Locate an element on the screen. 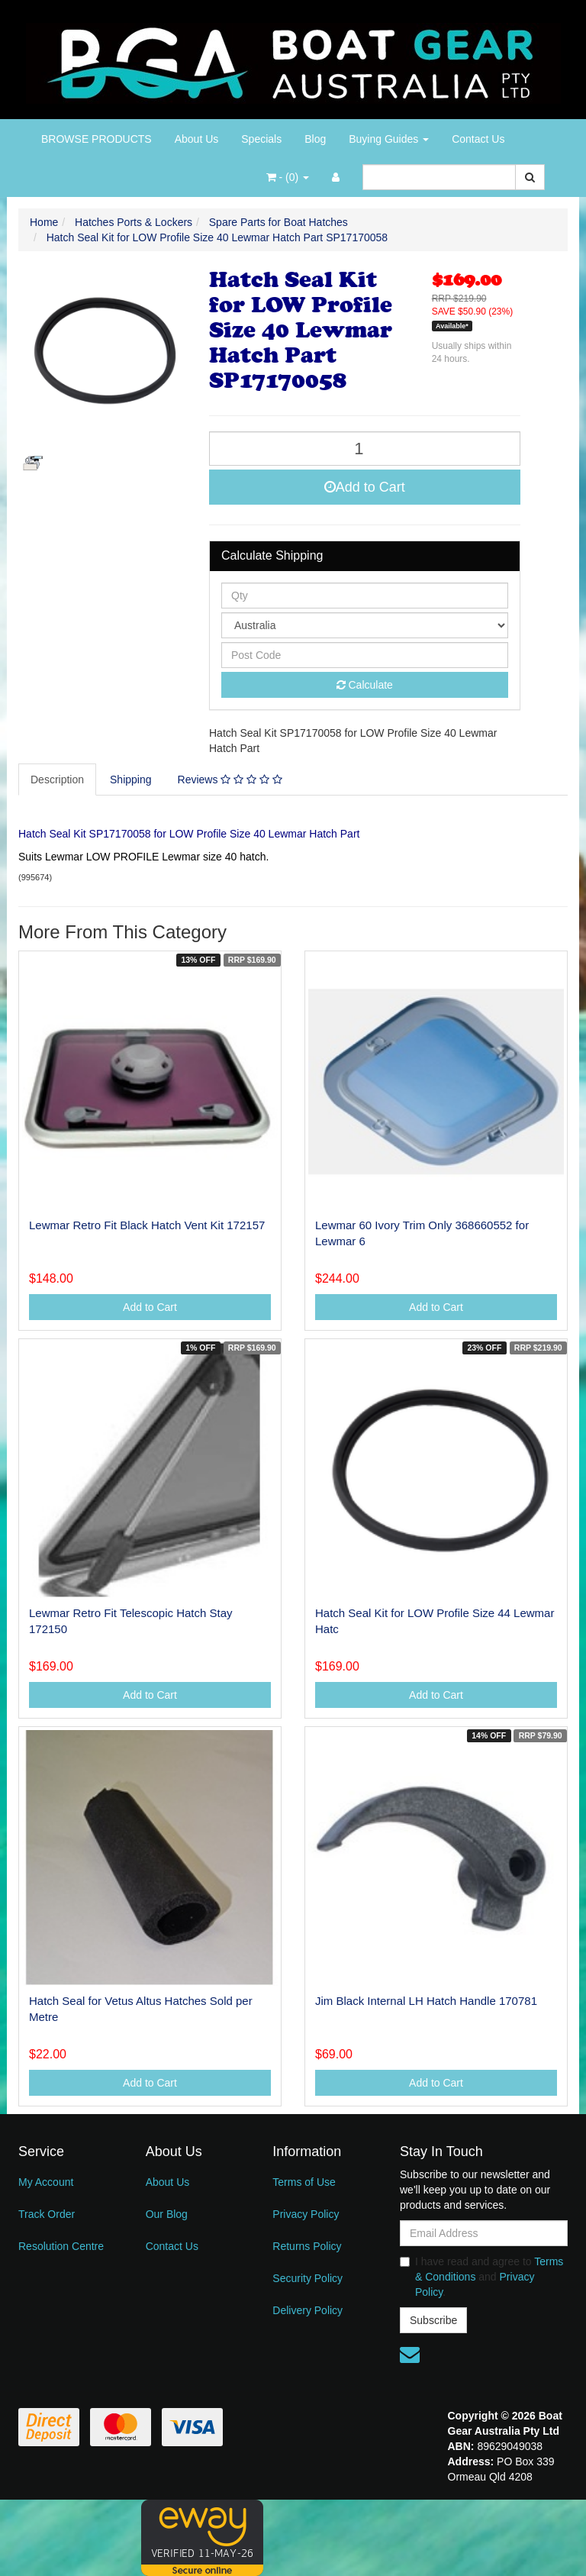 The image size is (586, 2576). Buying Guides is located at coordinates (389, 139).